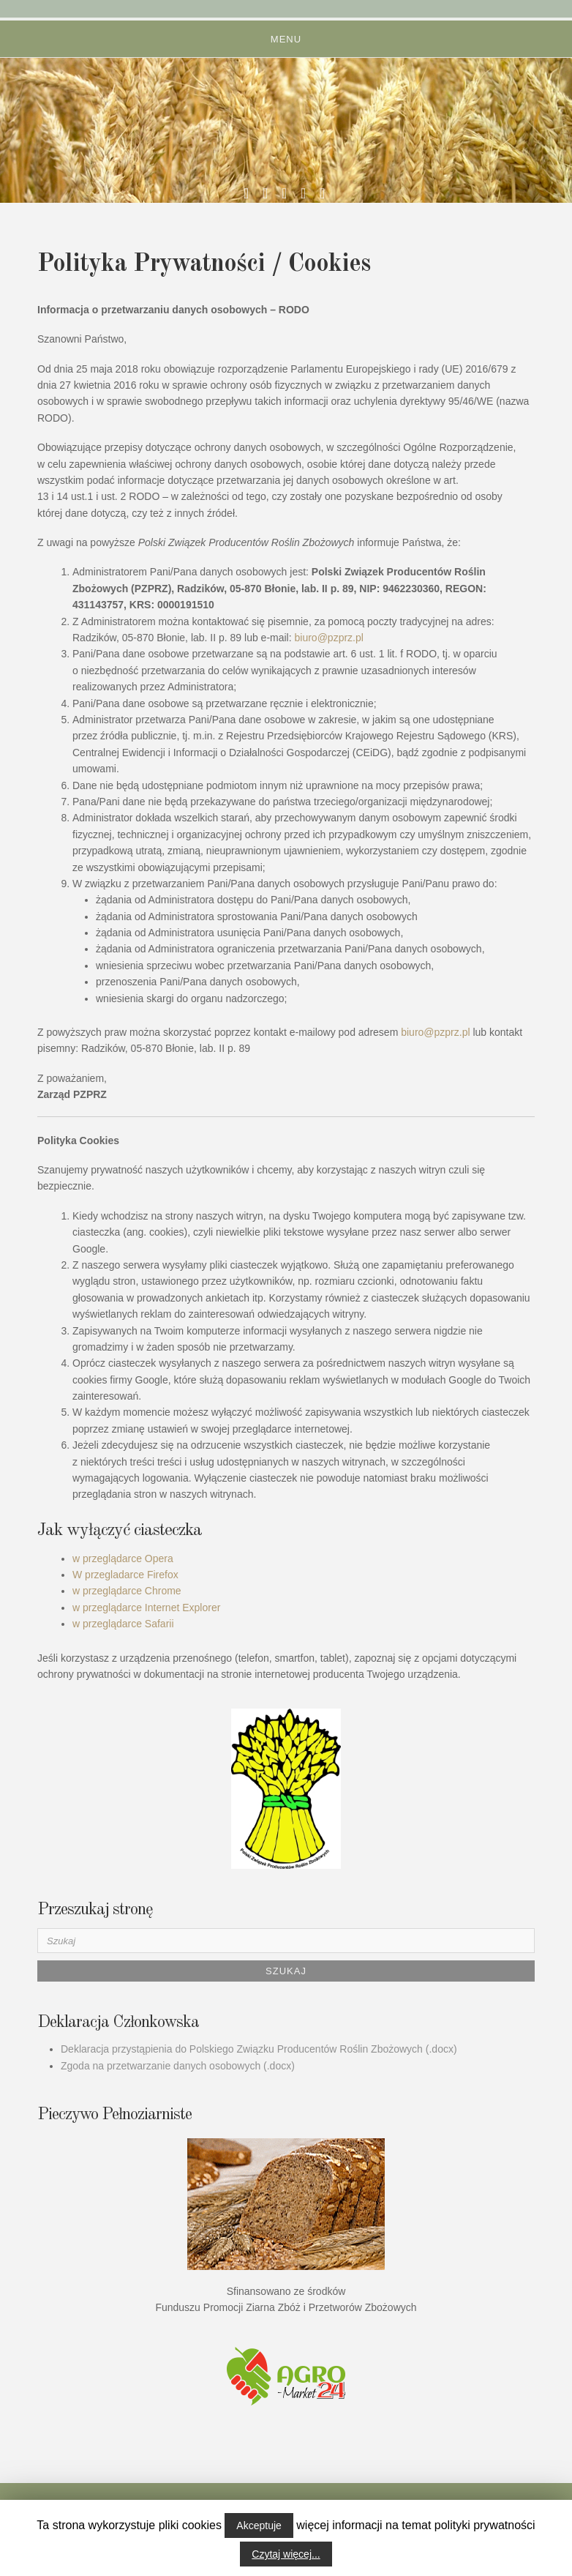 The height and width of the screenshot is (2576, 572). What do you see at coordinates (123, 1623) in the screenshot?
I see `w przeglądarce Safarii` at bounding box center [123, 1623].